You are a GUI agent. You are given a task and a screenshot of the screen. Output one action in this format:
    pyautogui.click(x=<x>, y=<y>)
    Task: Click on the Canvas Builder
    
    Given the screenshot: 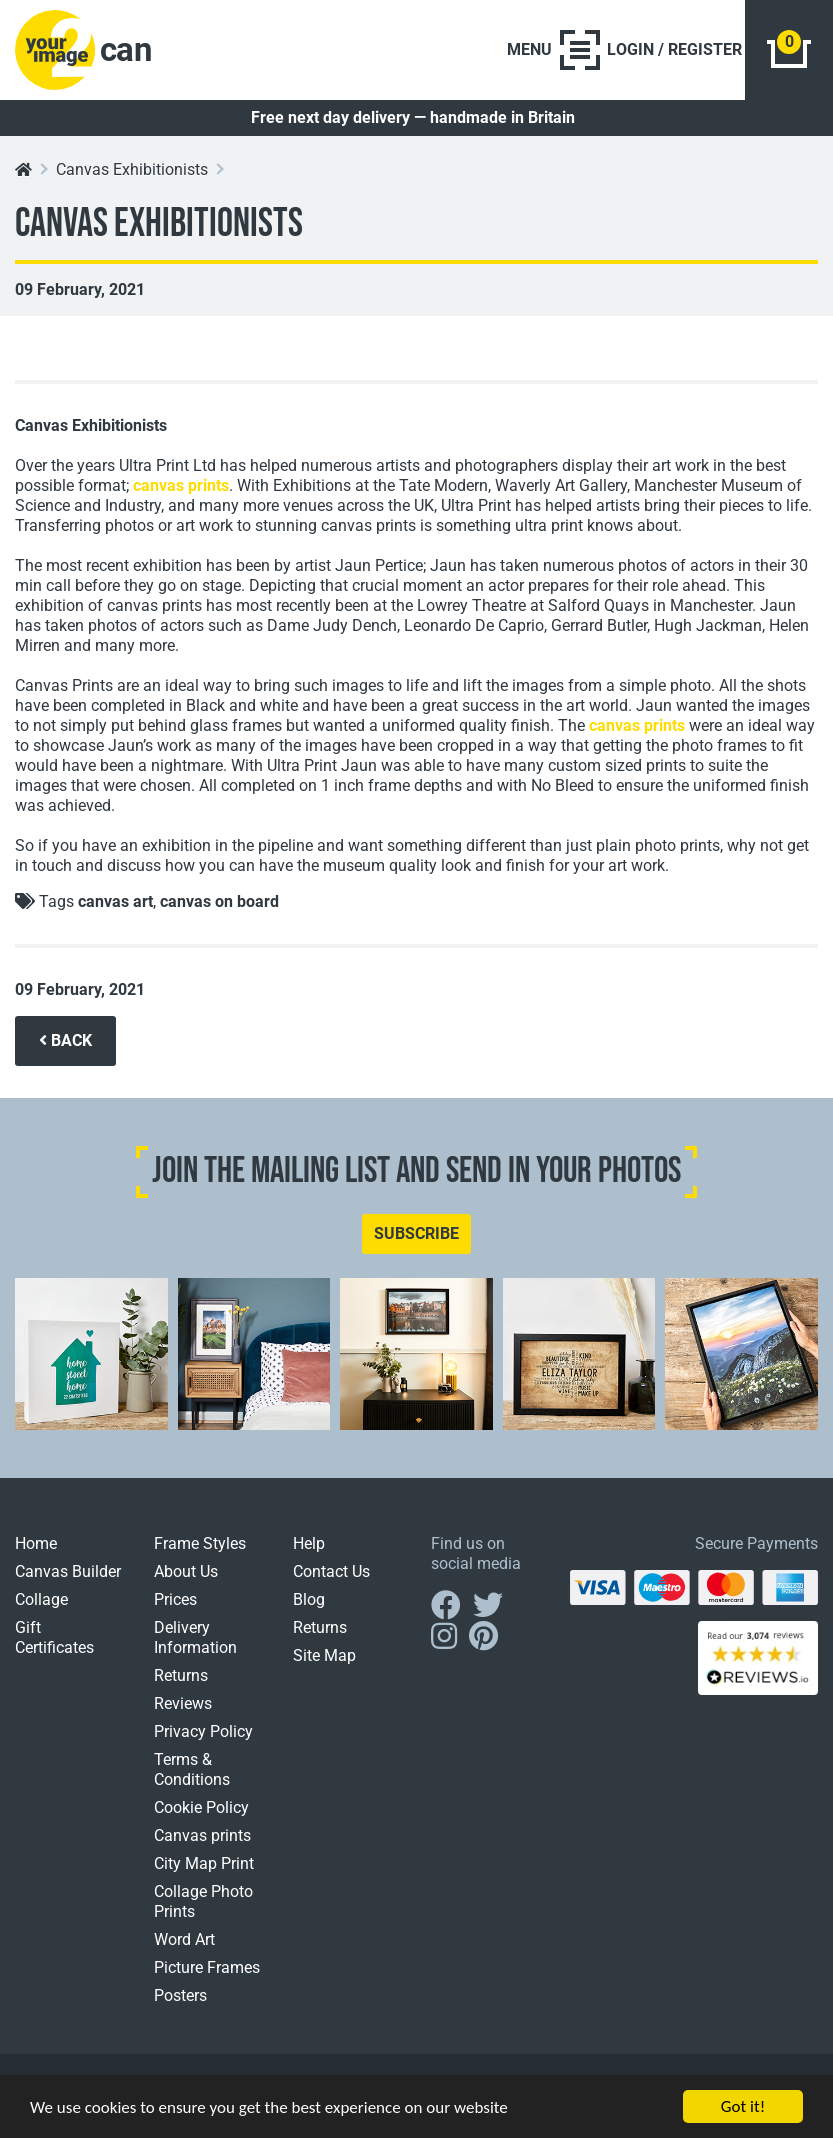 What is the action you would take?
    pyautogui.click(x=68, y=1571)
    